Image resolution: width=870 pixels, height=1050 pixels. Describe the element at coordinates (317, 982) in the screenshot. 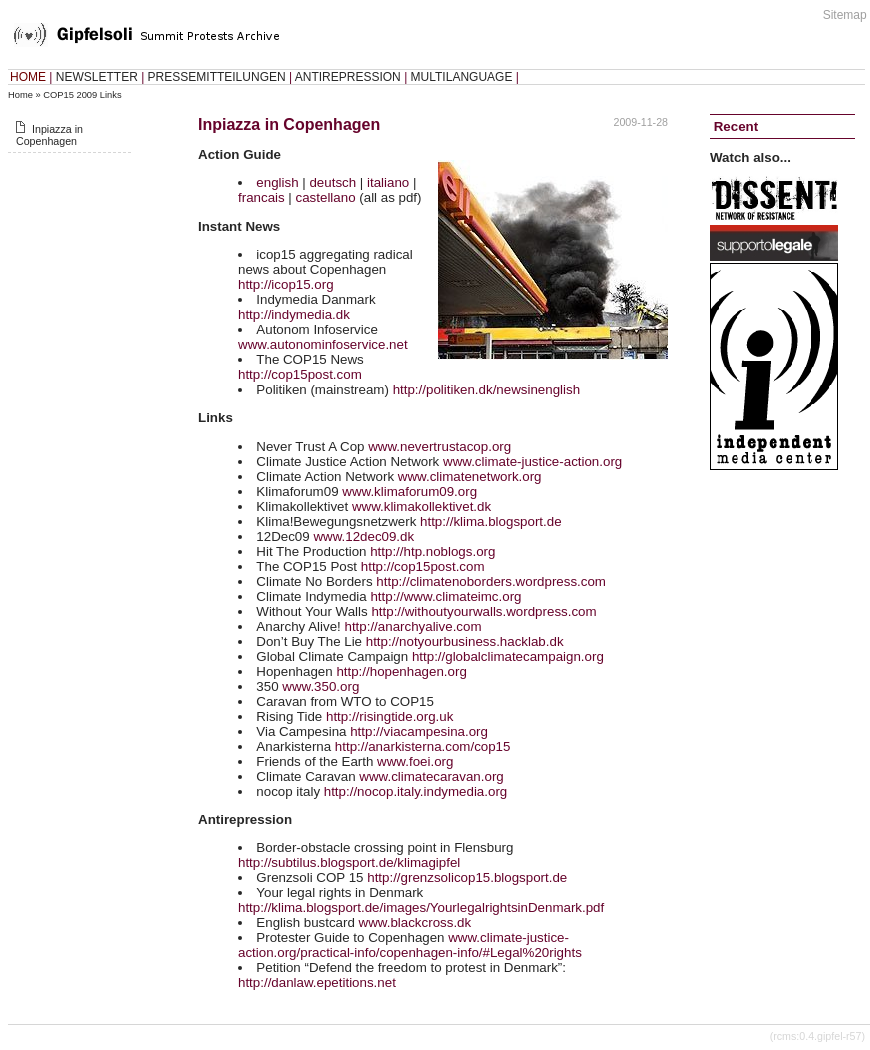

I see `http://danlaw.epetitions.net` at that location.